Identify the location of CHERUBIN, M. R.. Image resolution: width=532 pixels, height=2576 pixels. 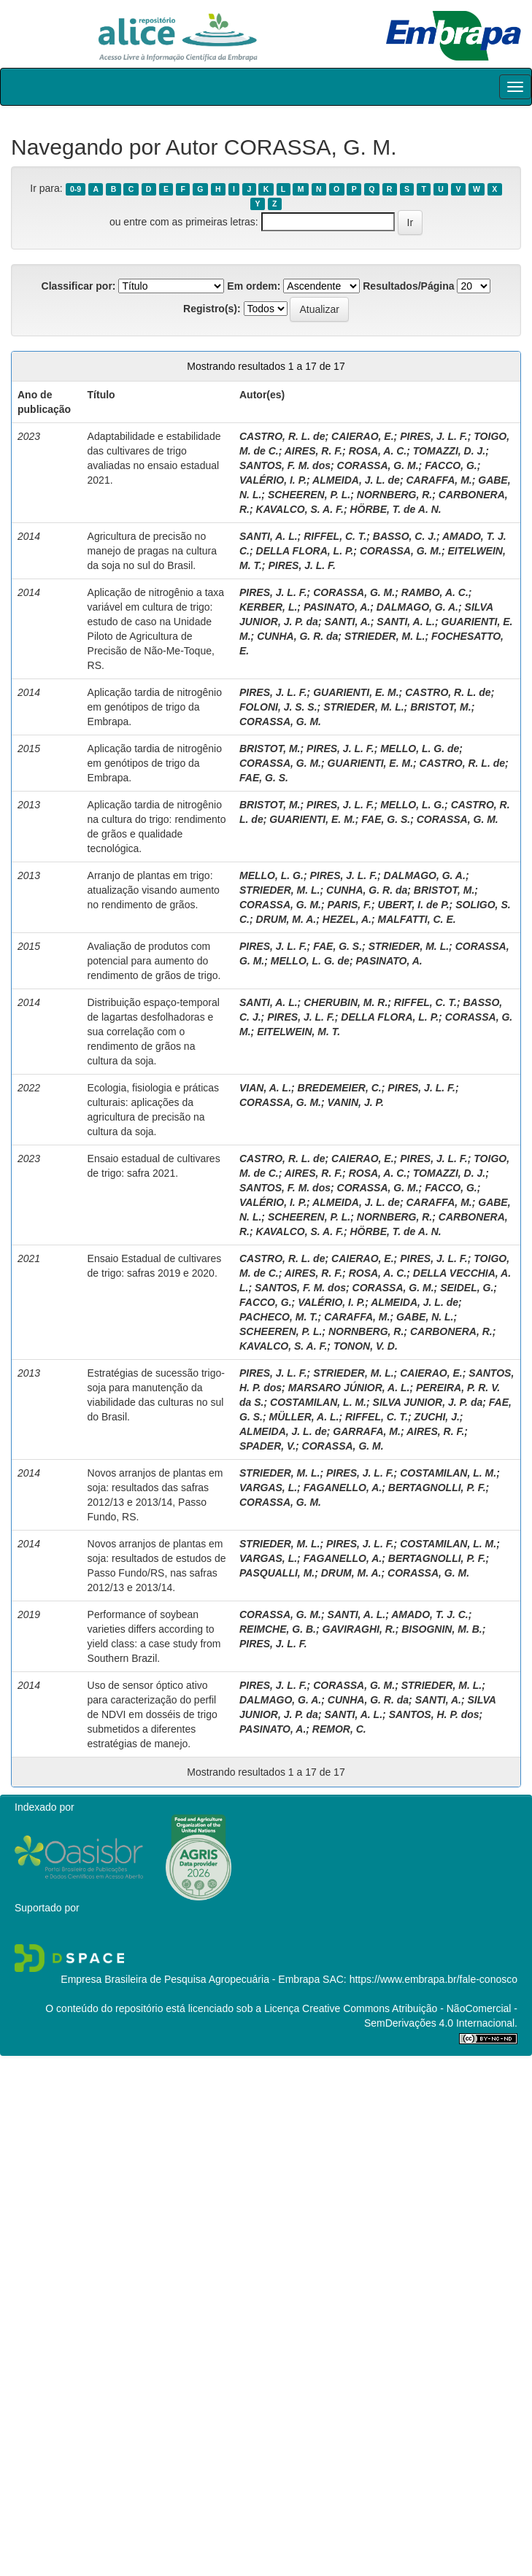
(346, 1002).